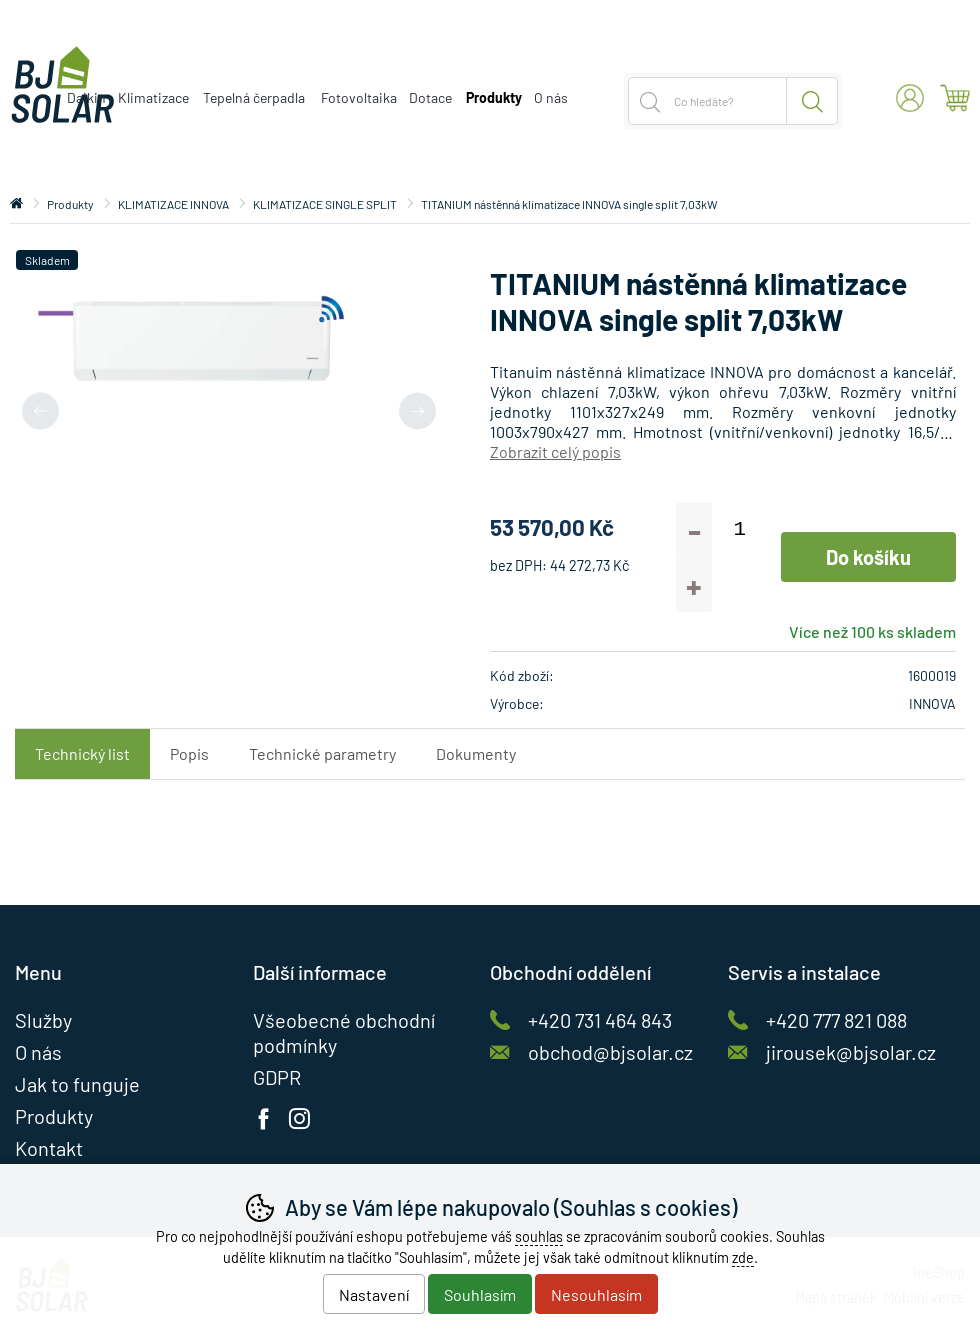 The height and width of the screenshot is (1334, 980). I want to click on [Další slide], so click(417, 410).